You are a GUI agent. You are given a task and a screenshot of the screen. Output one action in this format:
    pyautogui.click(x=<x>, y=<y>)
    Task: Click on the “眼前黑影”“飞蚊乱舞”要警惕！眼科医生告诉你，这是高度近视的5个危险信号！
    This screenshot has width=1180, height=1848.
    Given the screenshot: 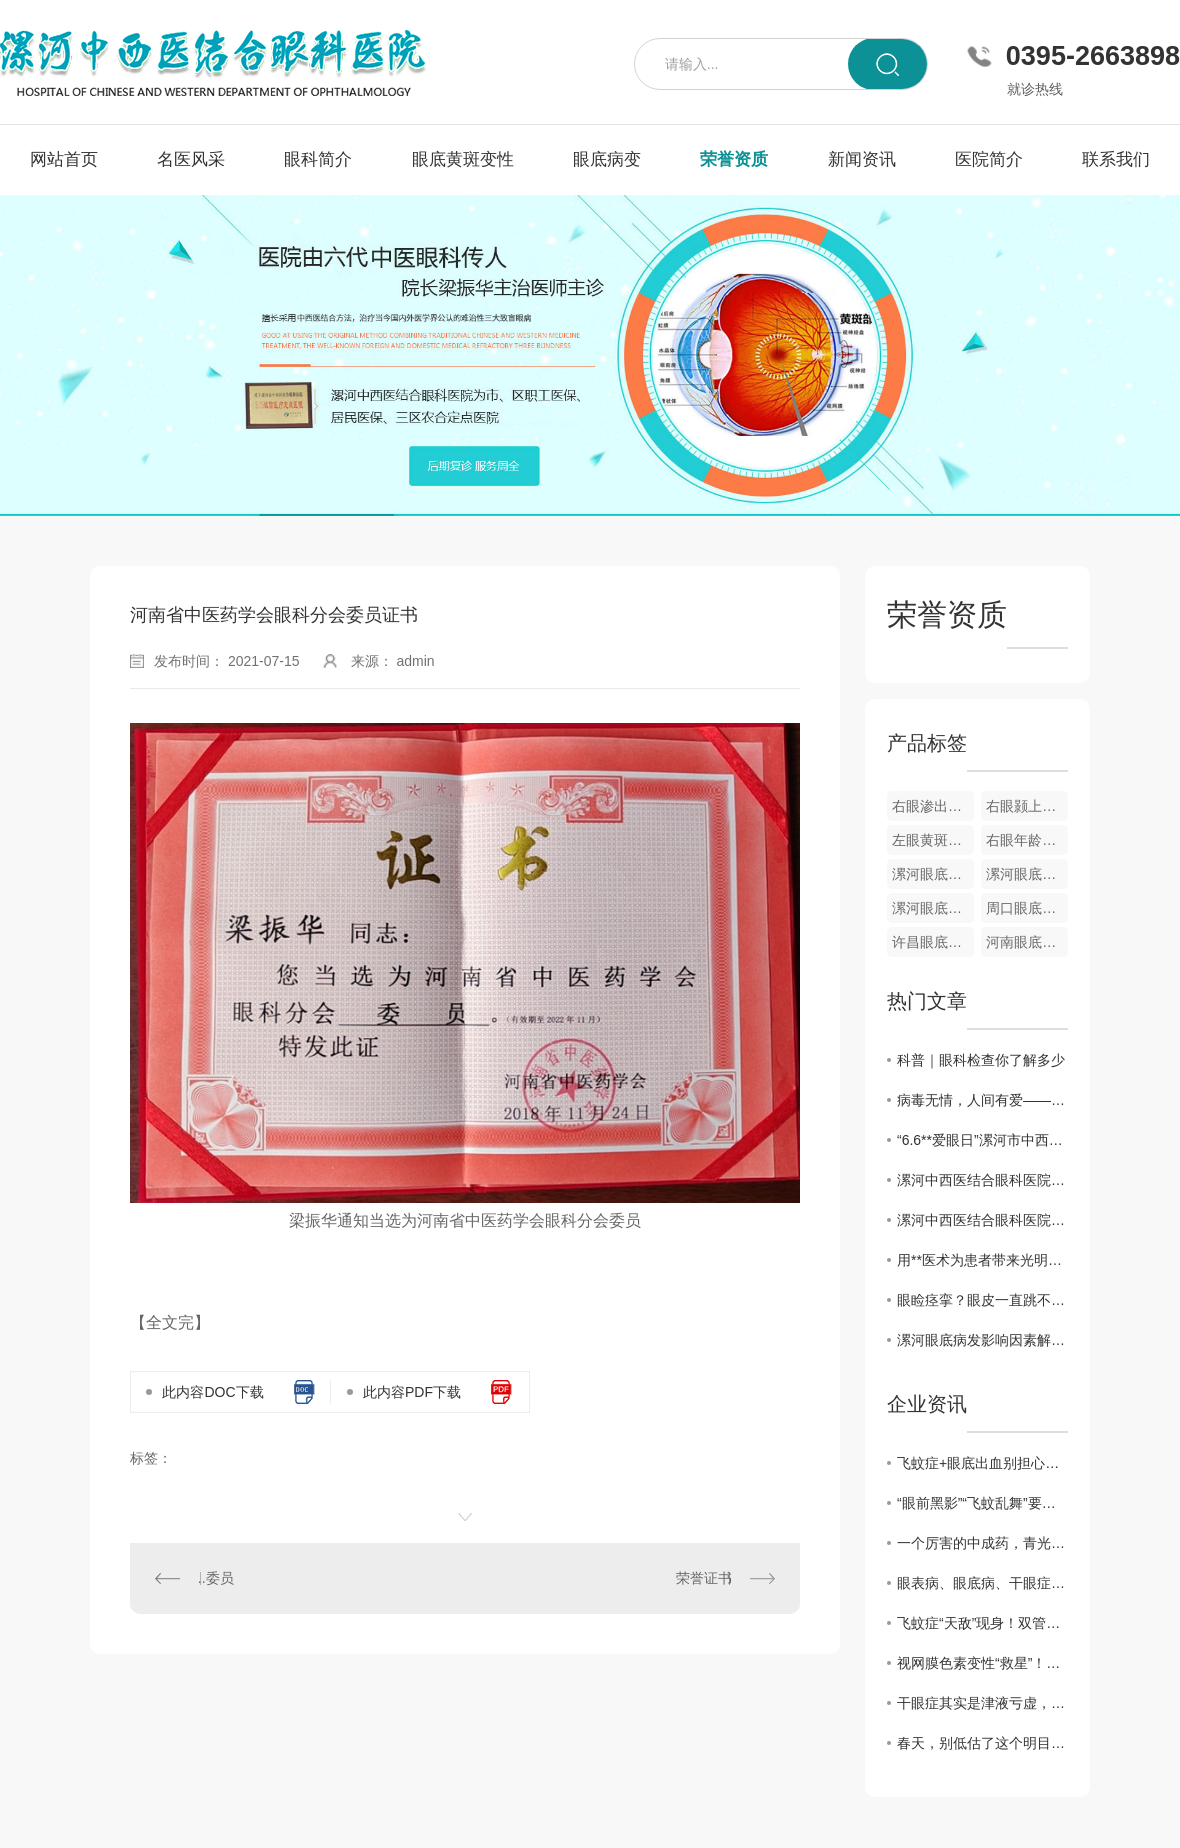 What is the action you would take?
    pyautogui.click(x=982, y=1503)
    